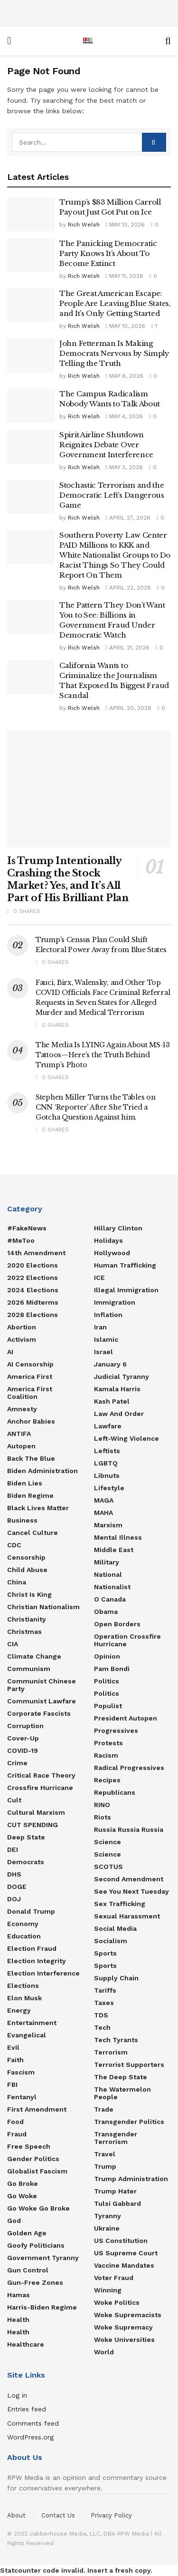 The image size is (178, 2576). What do you see at coordinates (43, 2257) in the screenshot?
I see `Government Tyranny` at bounding box center [43, 2257].